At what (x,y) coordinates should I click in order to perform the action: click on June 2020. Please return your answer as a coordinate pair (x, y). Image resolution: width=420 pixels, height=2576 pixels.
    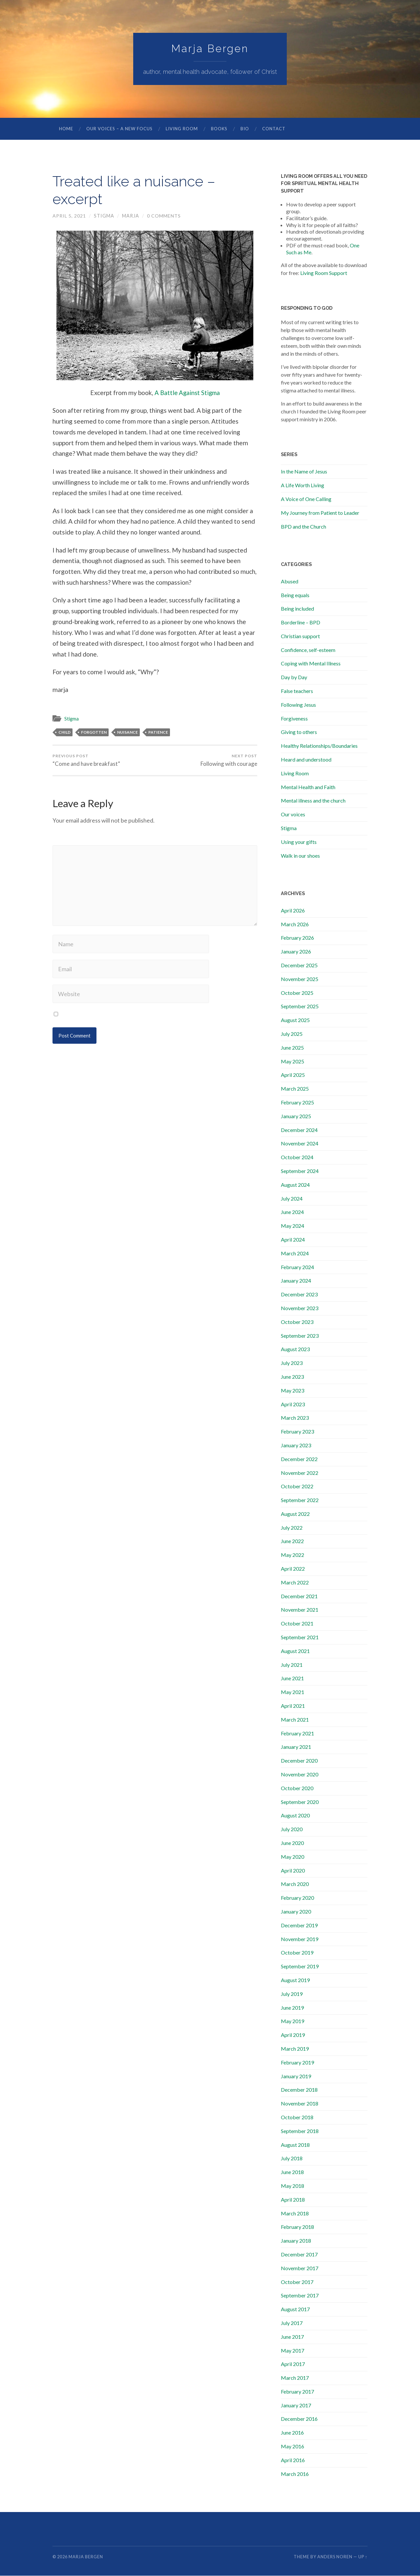
    Looking at the image, I should click on (292, 1843).